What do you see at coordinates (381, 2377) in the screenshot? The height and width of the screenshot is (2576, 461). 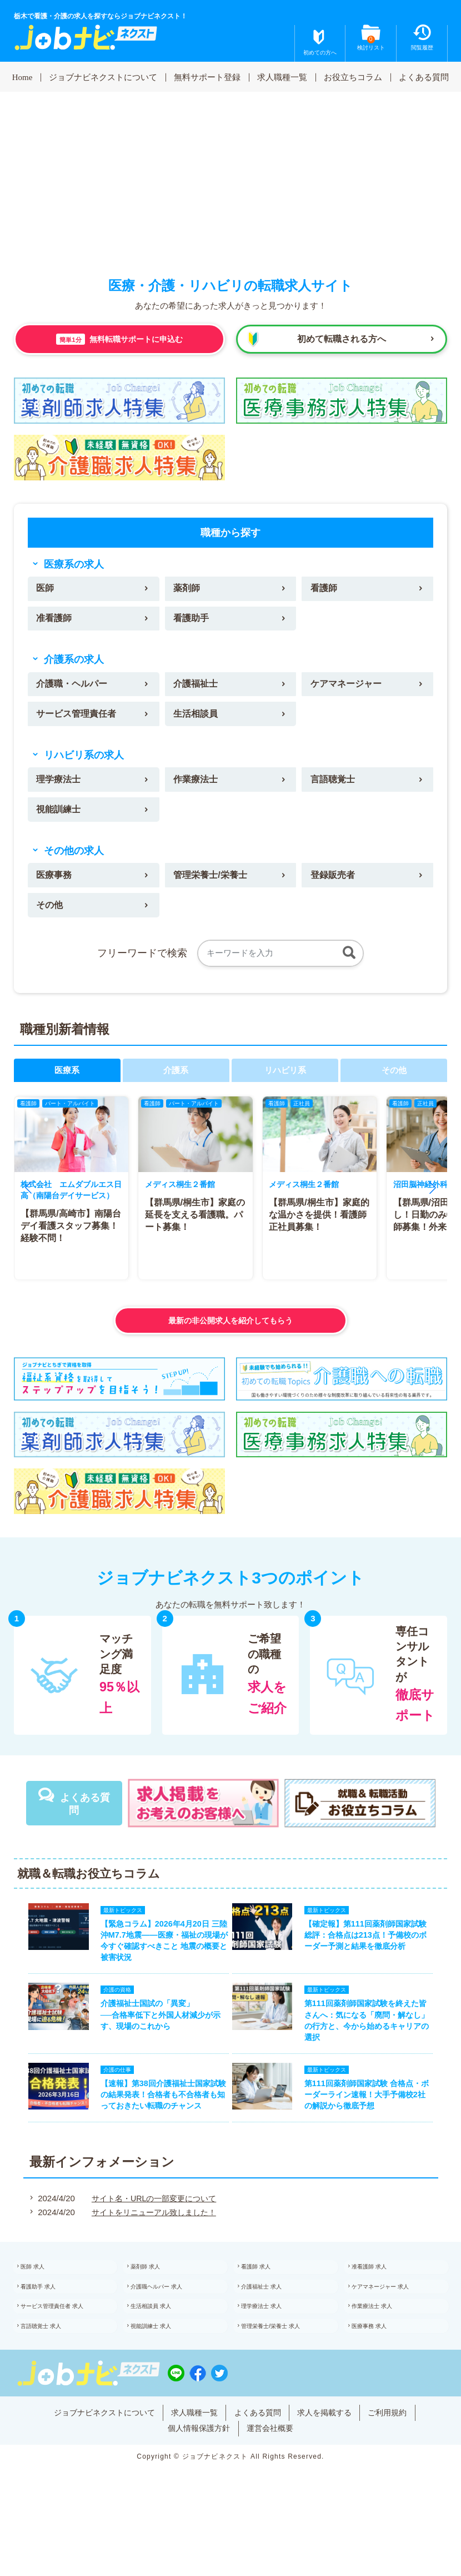 I see `医療事務 求人` at bounding box center [381, 2377].